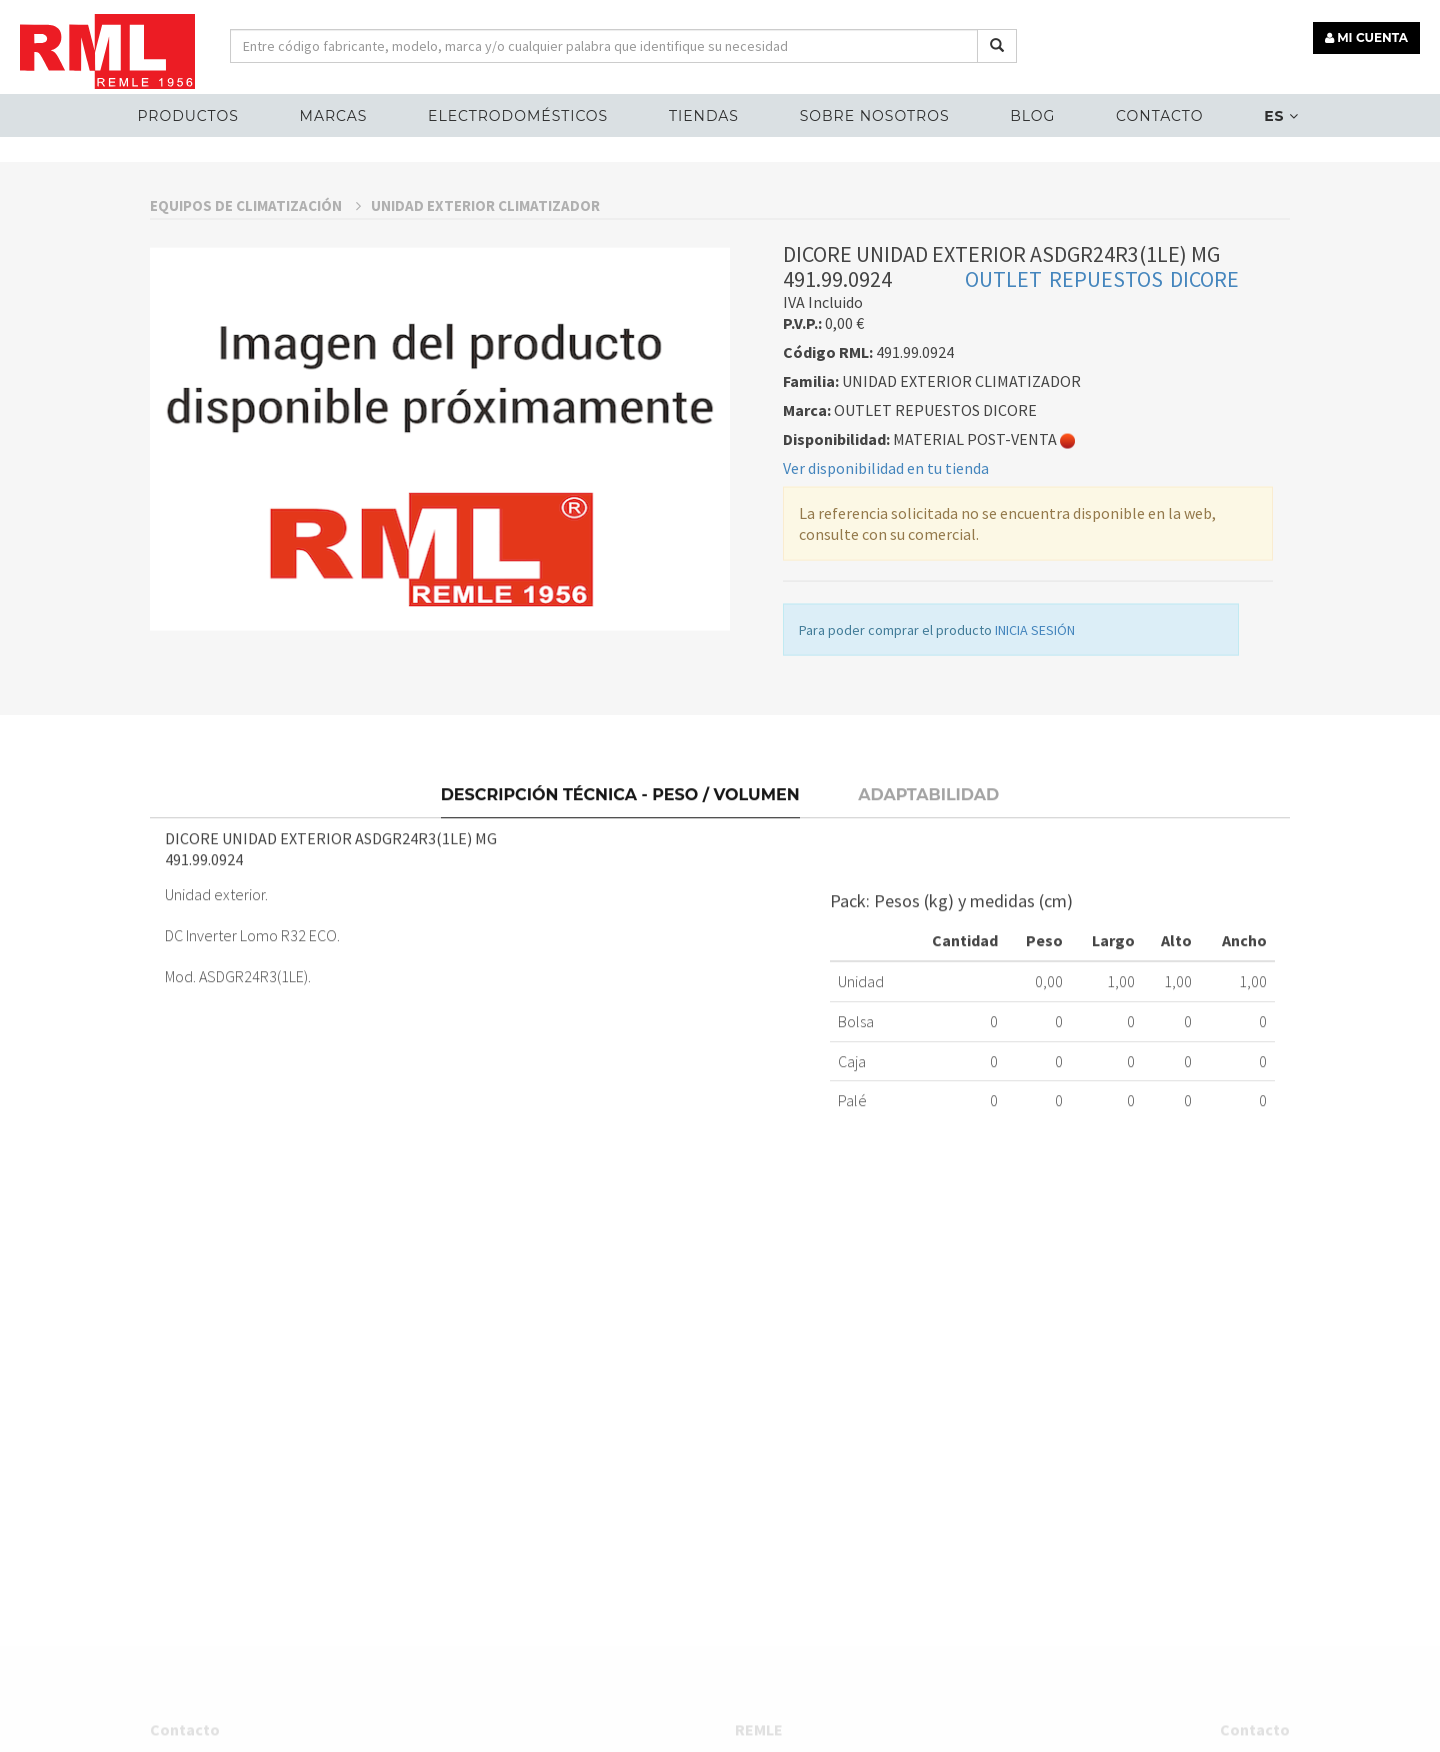 The height and width of the screenshot is (1752, 1440). I want to click on EQUIPOS DE CLIMATIZACIÓN, so click(255, 347).